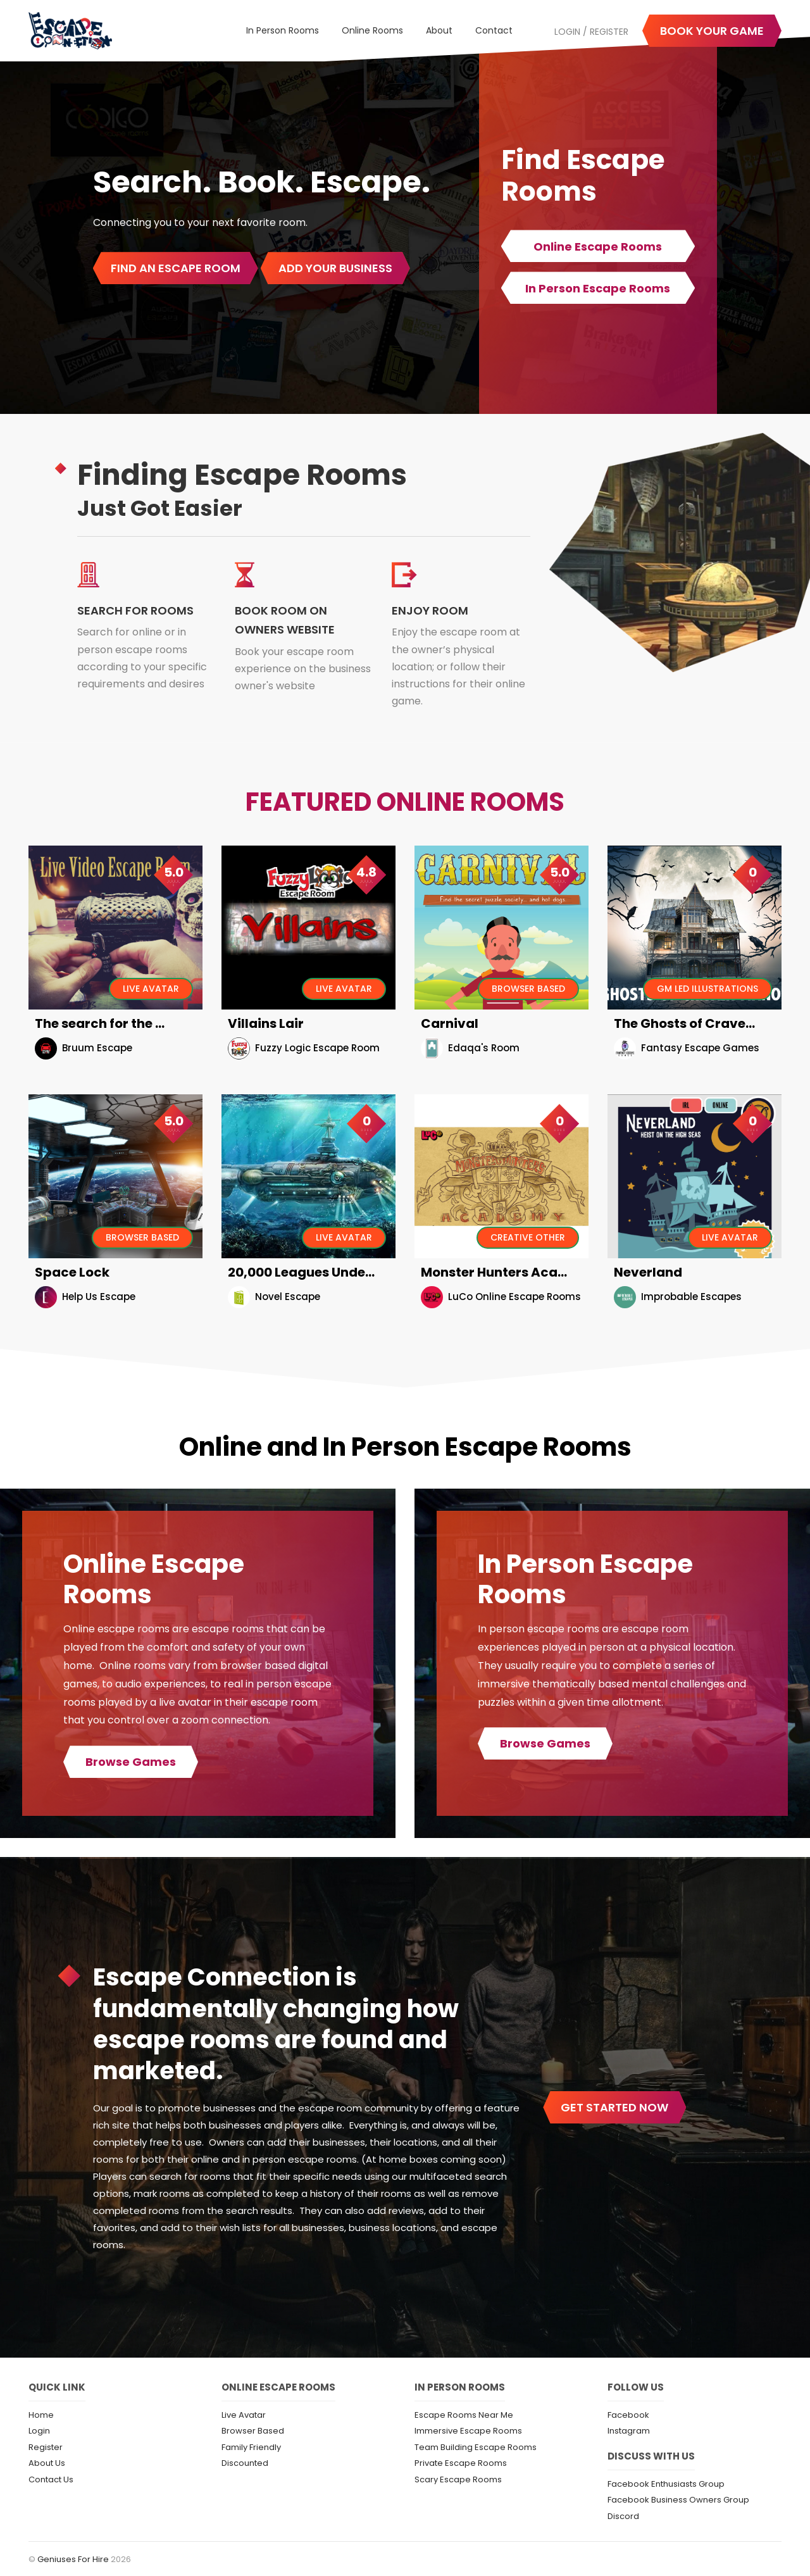  I want to click on Family Friendly, so click(251, 2447).